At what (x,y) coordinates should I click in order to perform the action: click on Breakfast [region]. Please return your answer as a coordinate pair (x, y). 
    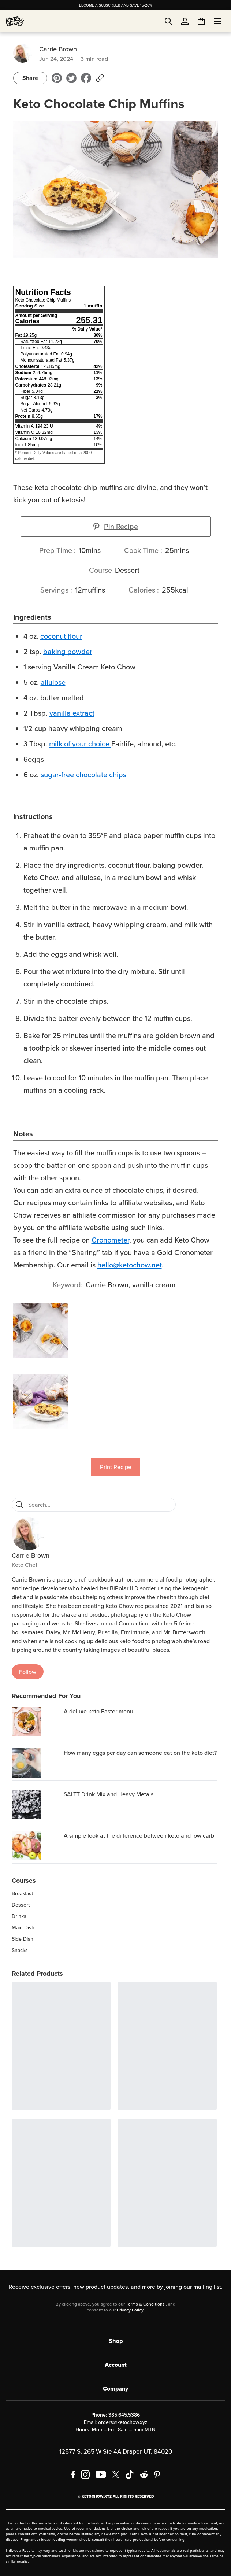
    Looking at the image, I should click on (22, 1893).